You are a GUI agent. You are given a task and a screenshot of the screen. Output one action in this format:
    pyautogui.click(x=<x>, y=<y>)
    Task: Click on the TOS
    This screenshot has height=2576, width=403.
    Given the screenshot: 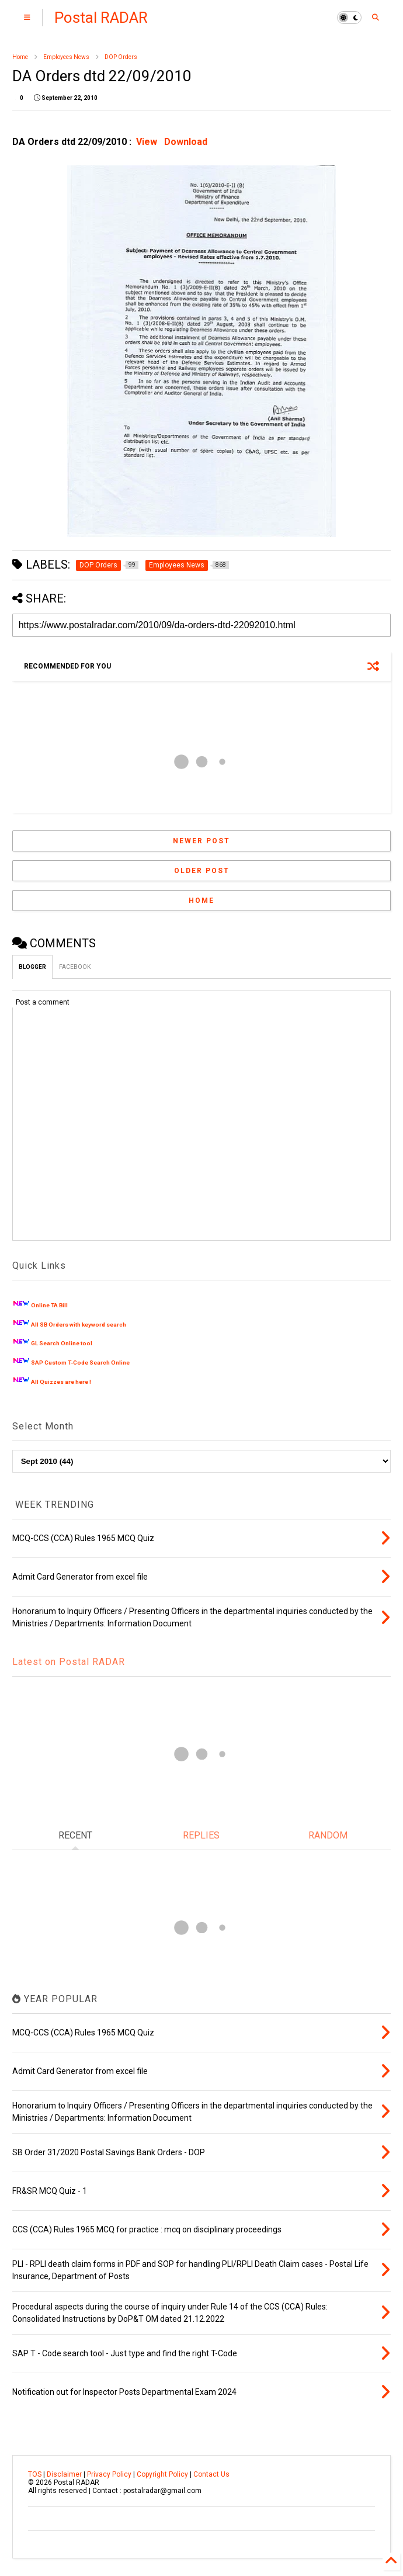 What is the action you would take?
    pyautogui.click(x=34, y=2474)
    